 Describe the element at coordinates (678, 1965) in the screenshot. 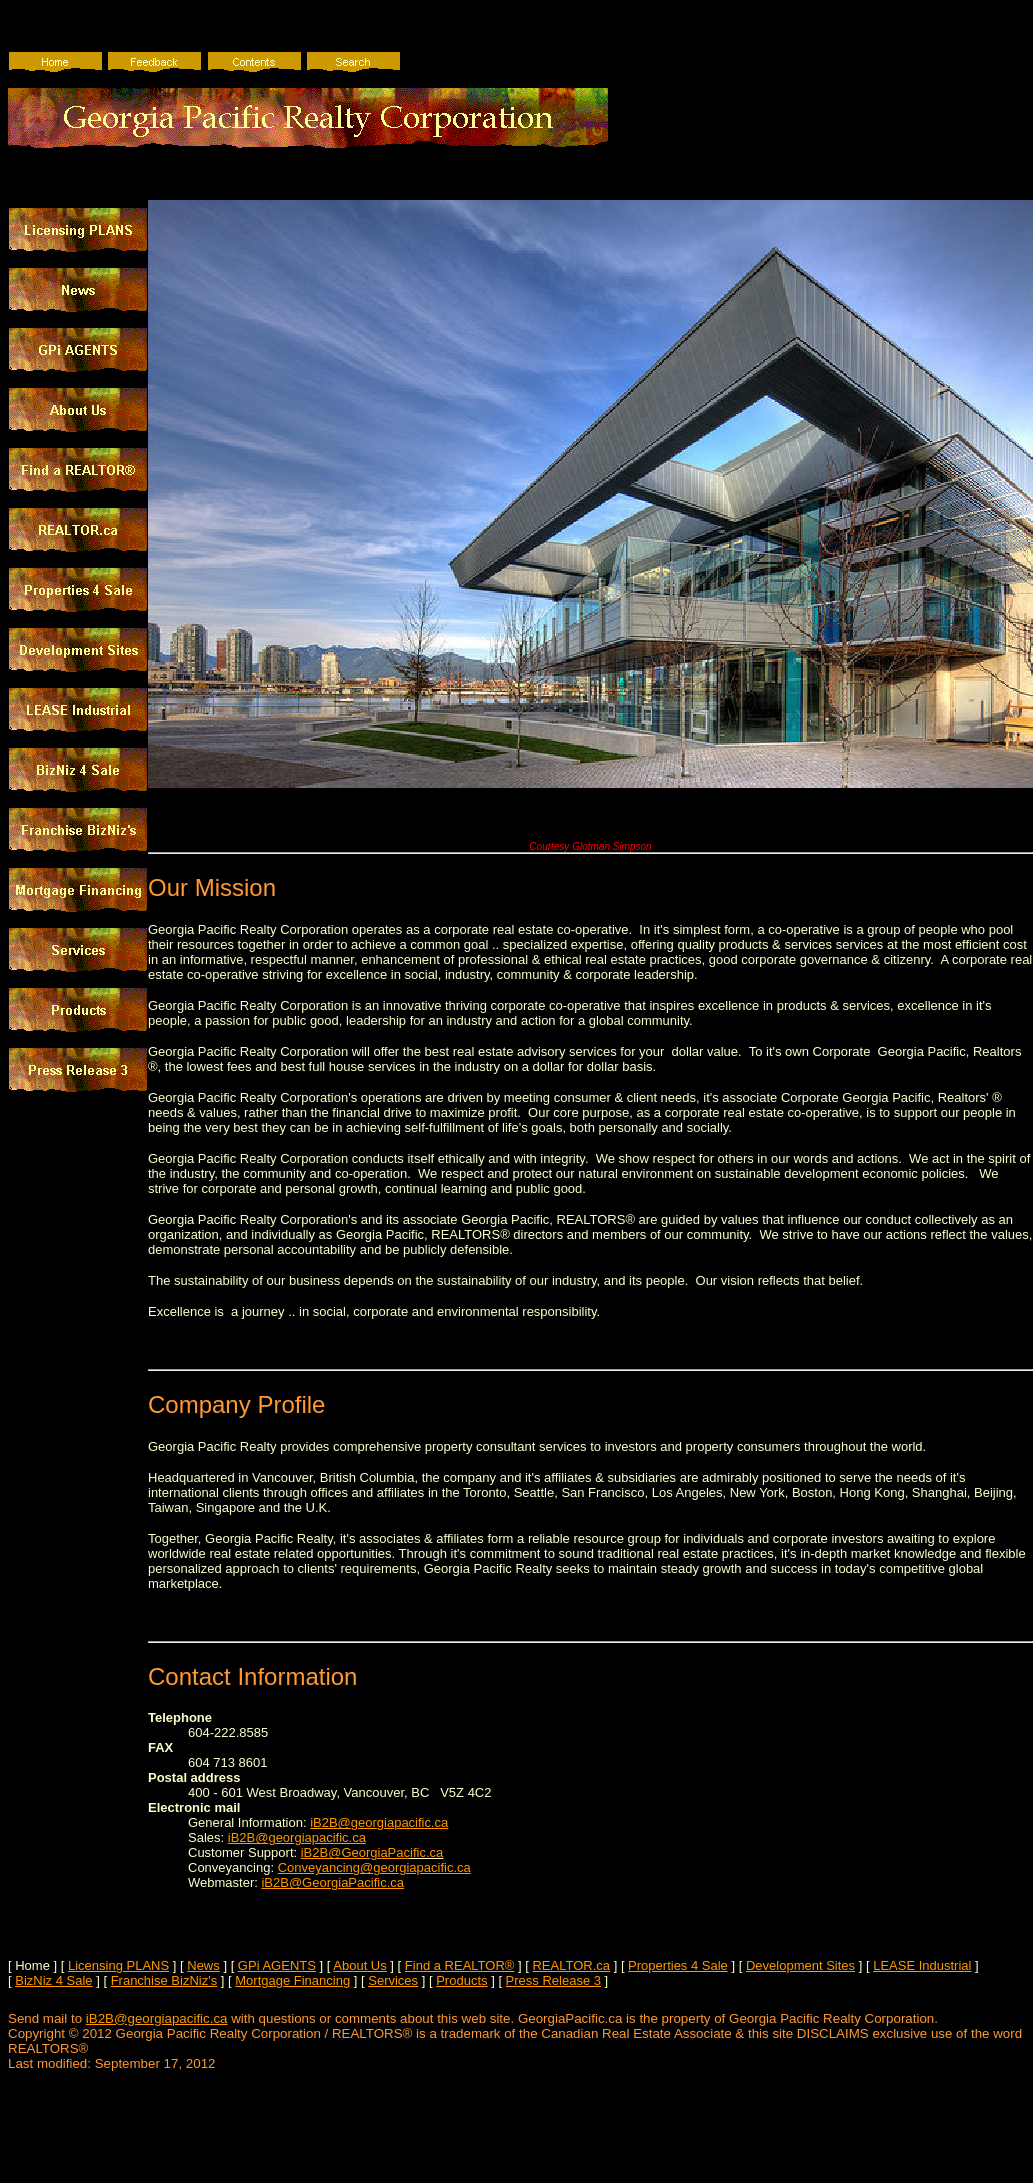

I see `Properties 4 Sale` at that location.